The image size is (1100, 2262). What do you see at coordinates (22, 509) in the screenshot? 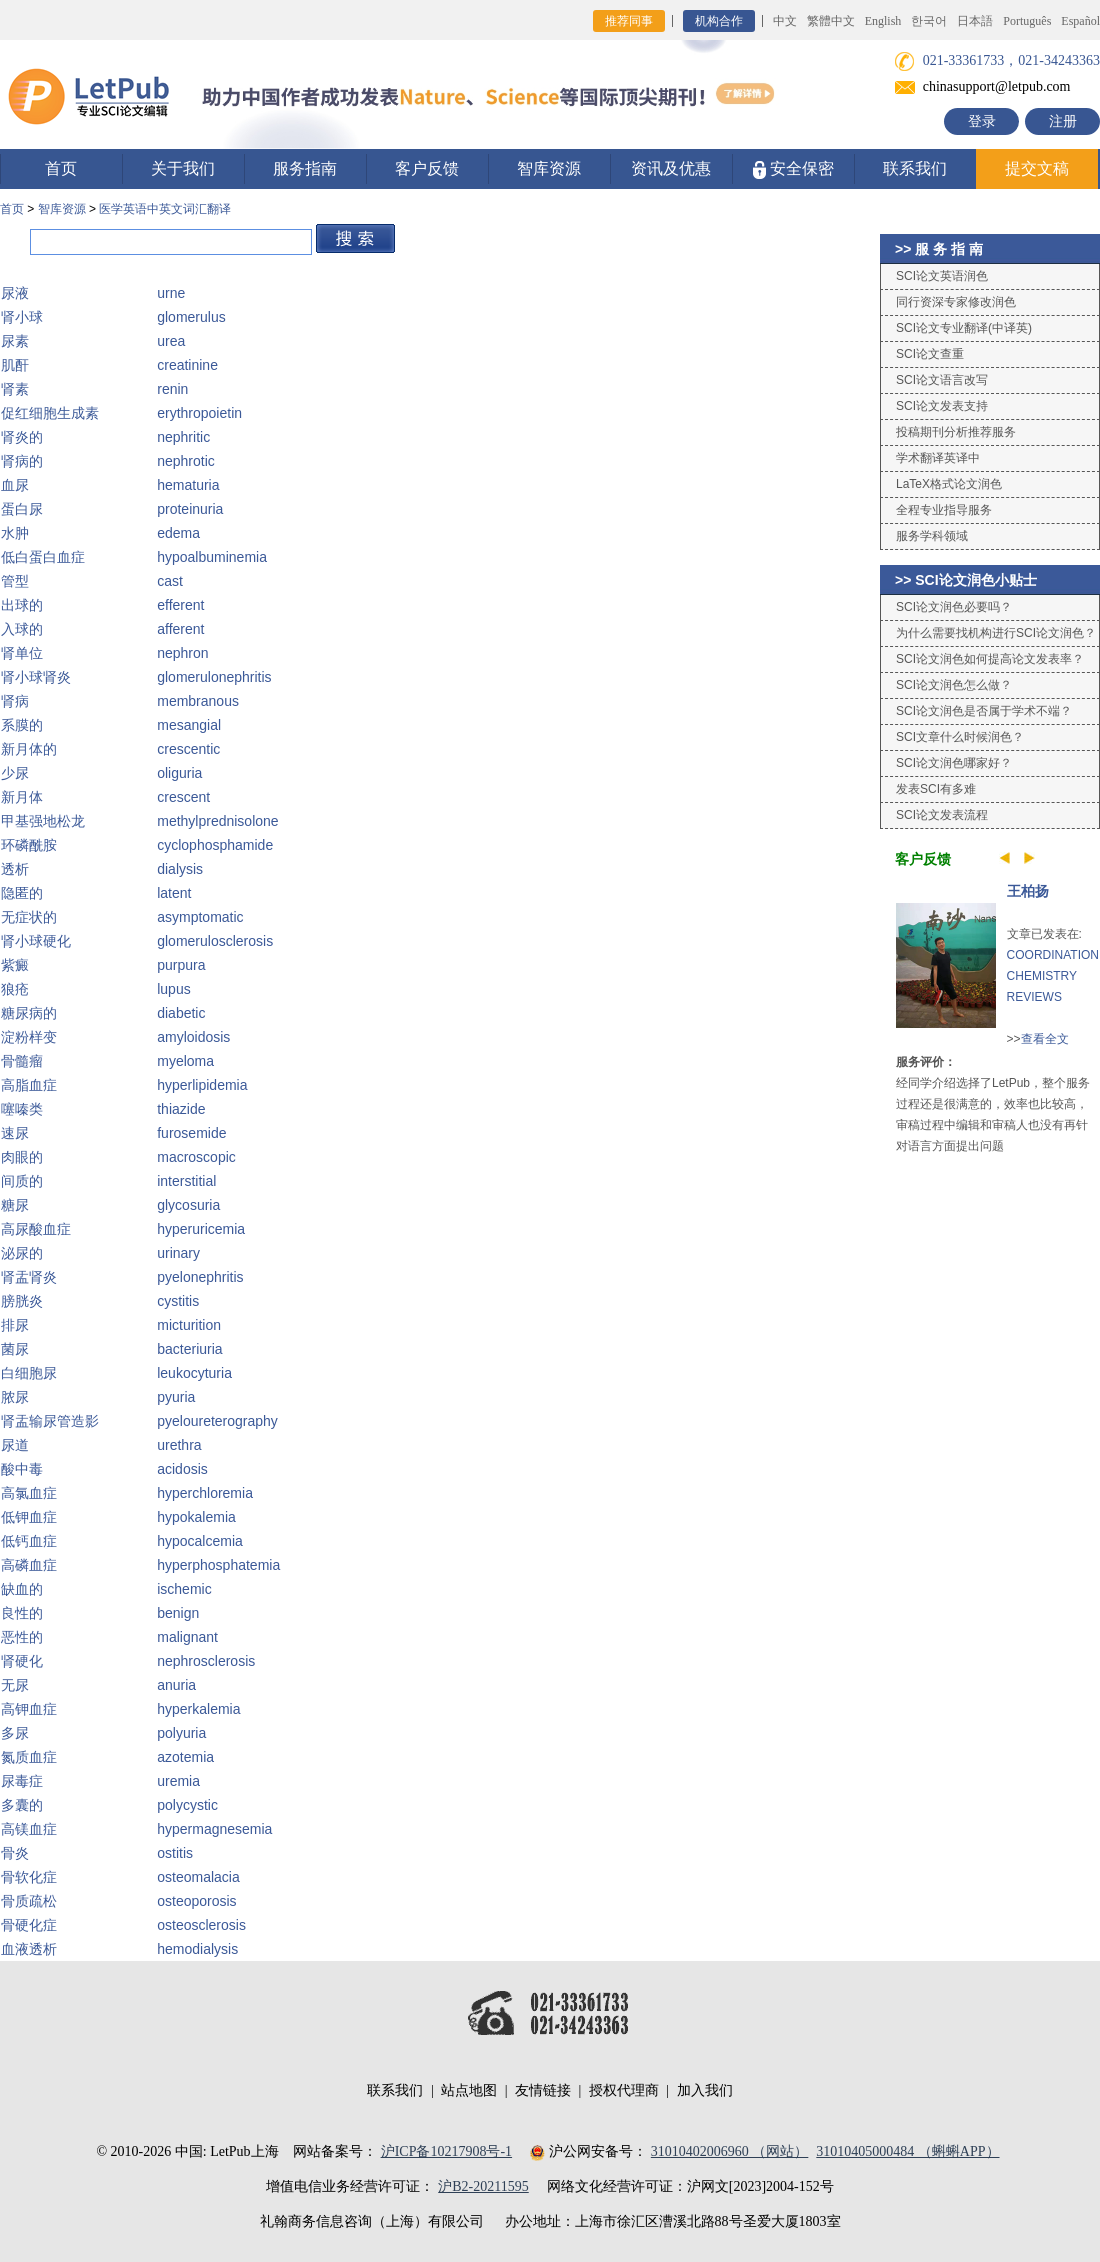
I see `蛋白尿` at bounding box center [22, 509].